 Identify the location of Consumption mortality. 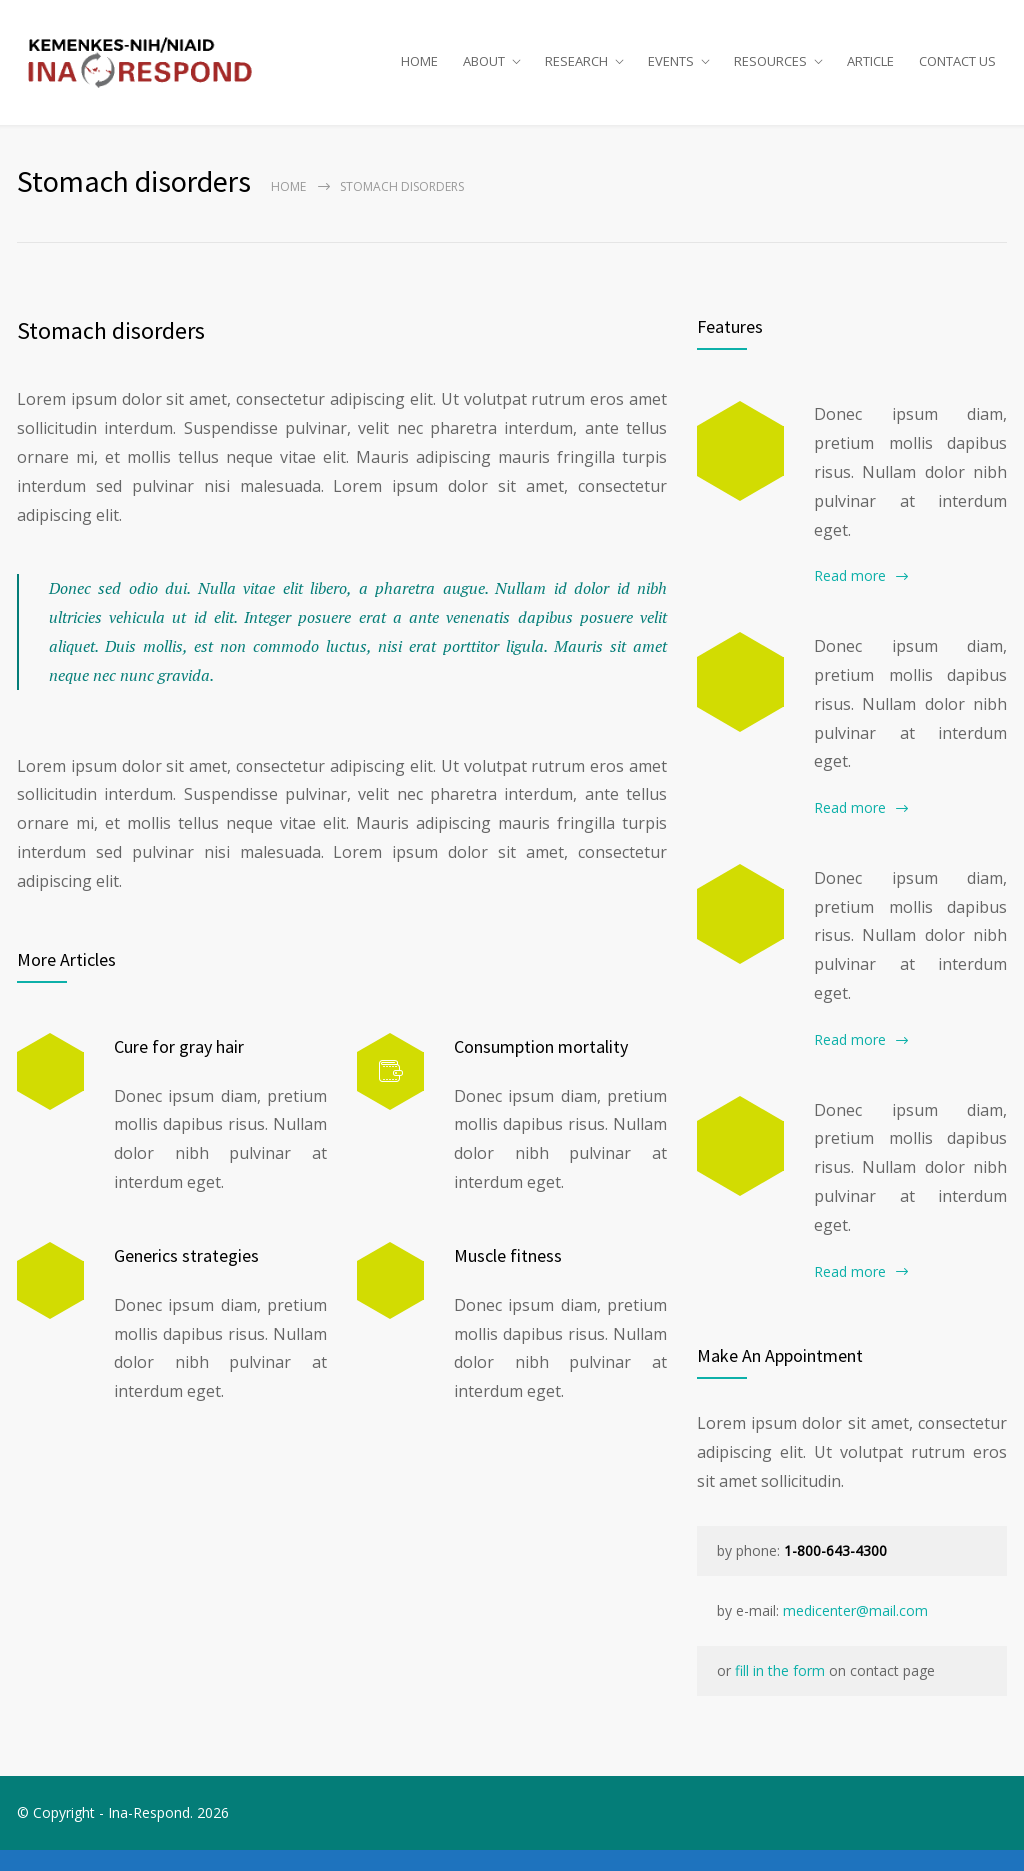
(541, 1066).